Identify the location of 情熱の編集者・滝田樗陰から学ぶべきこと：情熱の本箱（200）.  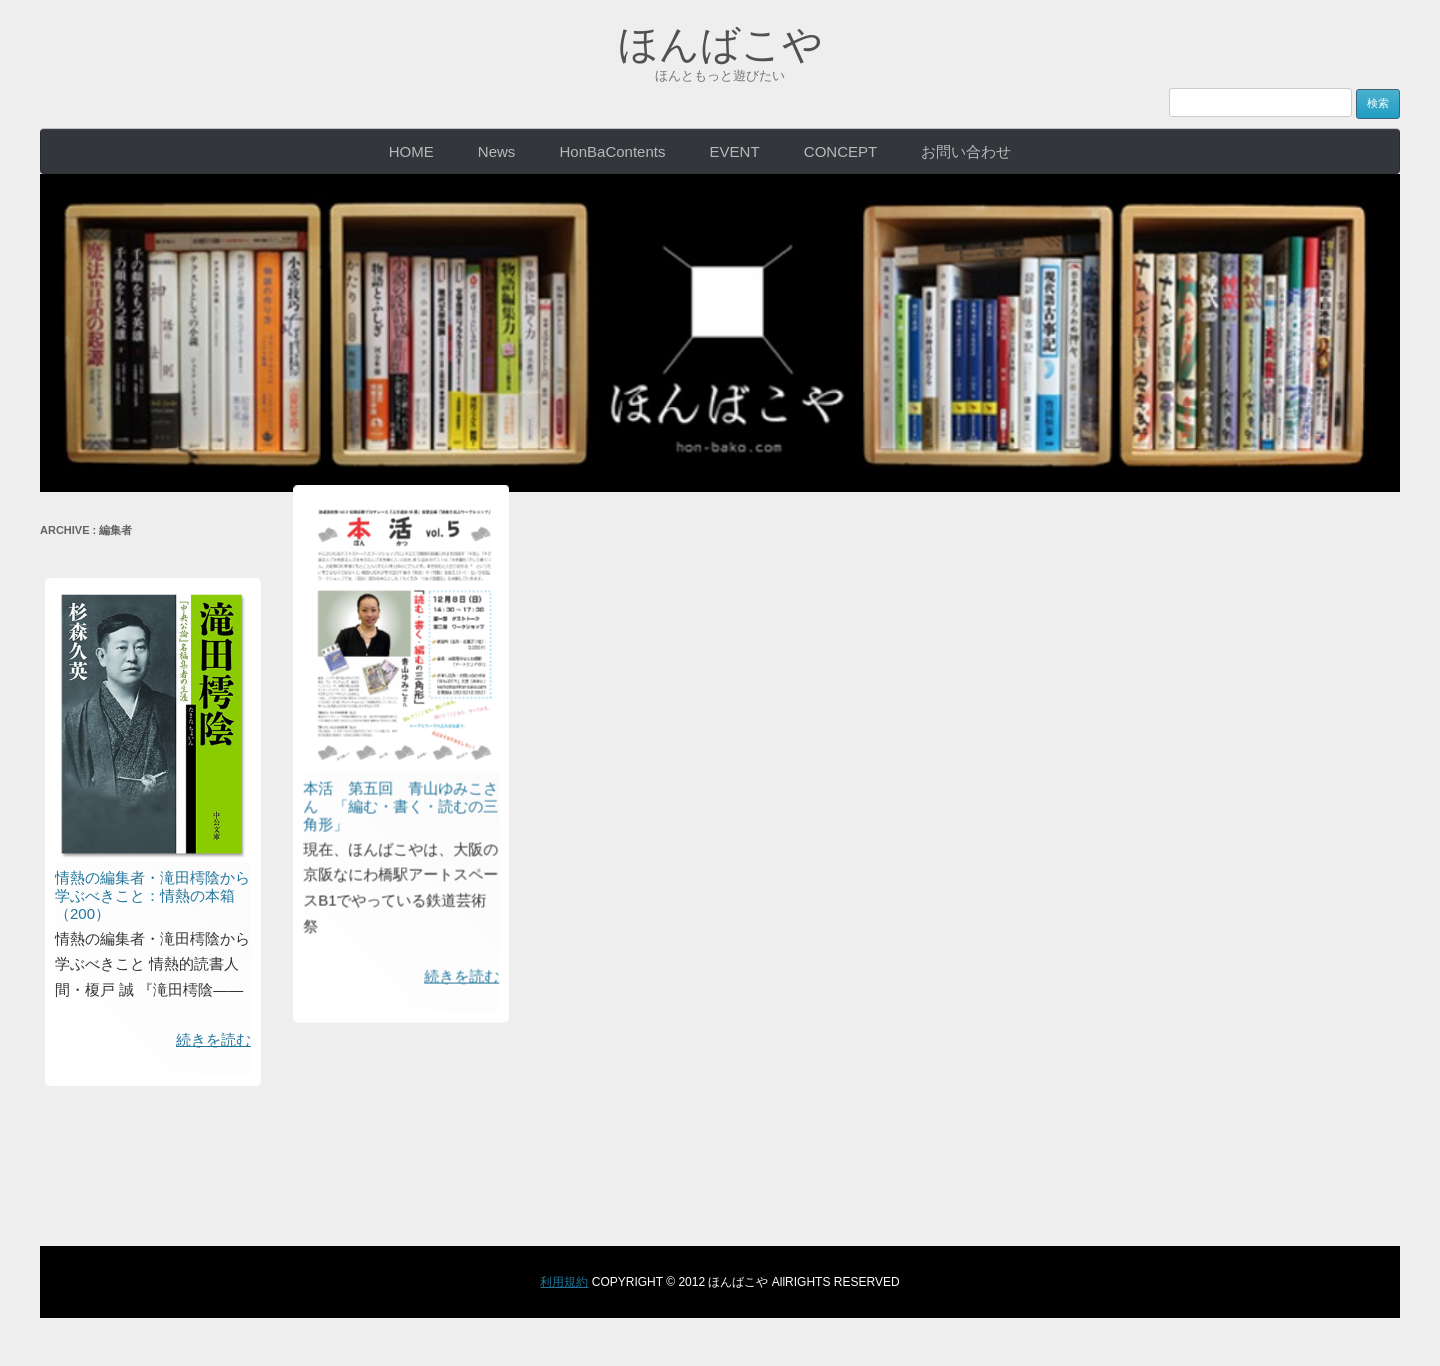
(152, 895).